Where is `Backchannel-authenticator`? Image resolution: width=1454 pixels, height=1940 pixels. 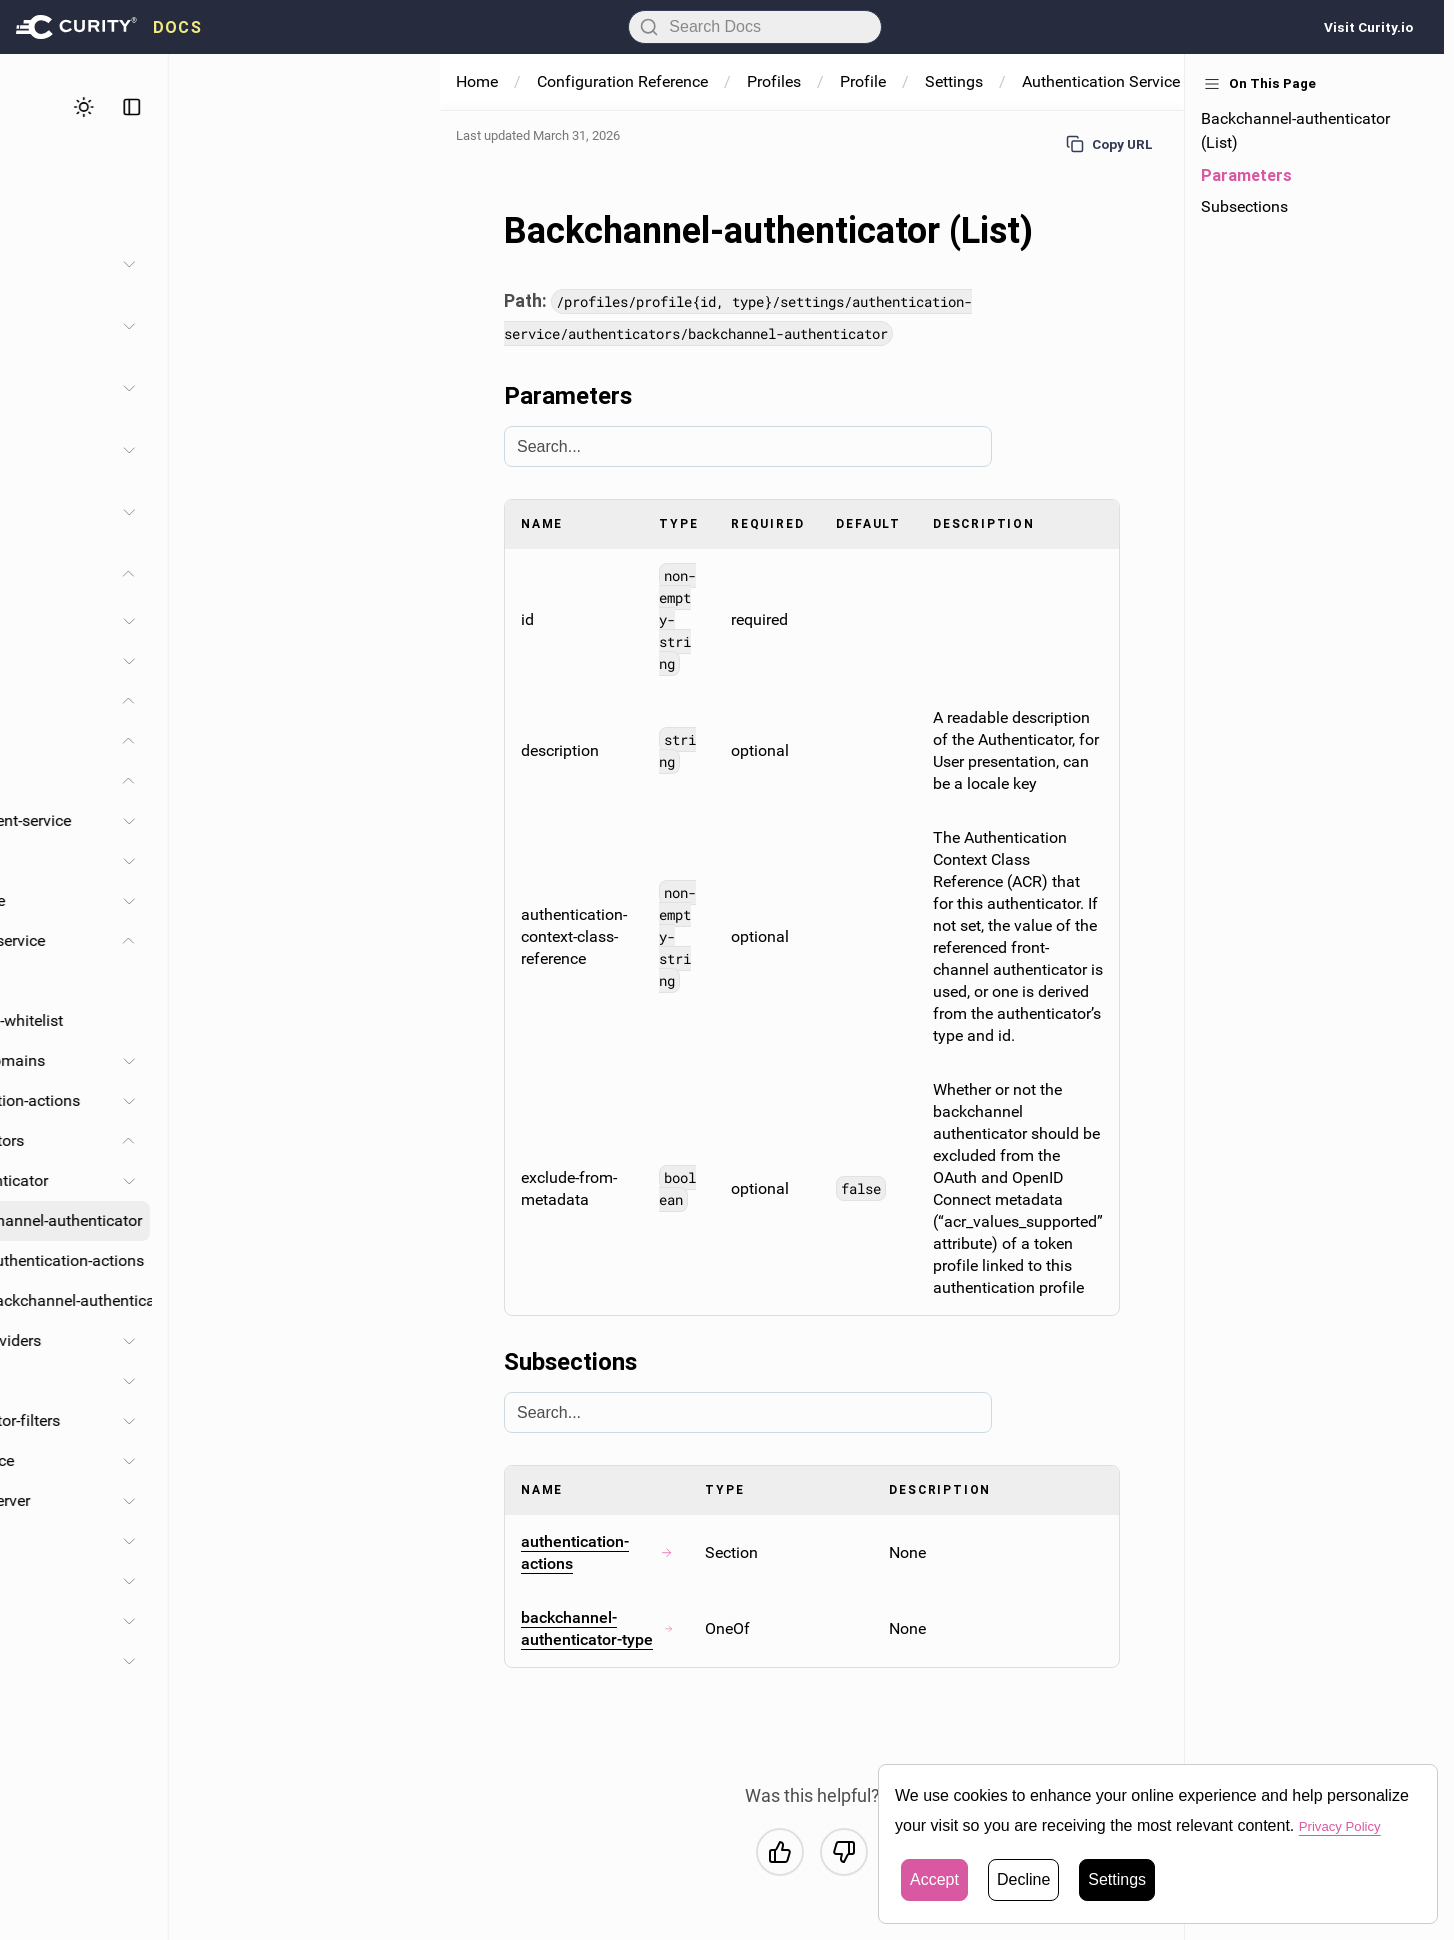
Backchannel-authenticator is located at coordinates (318, 1220).